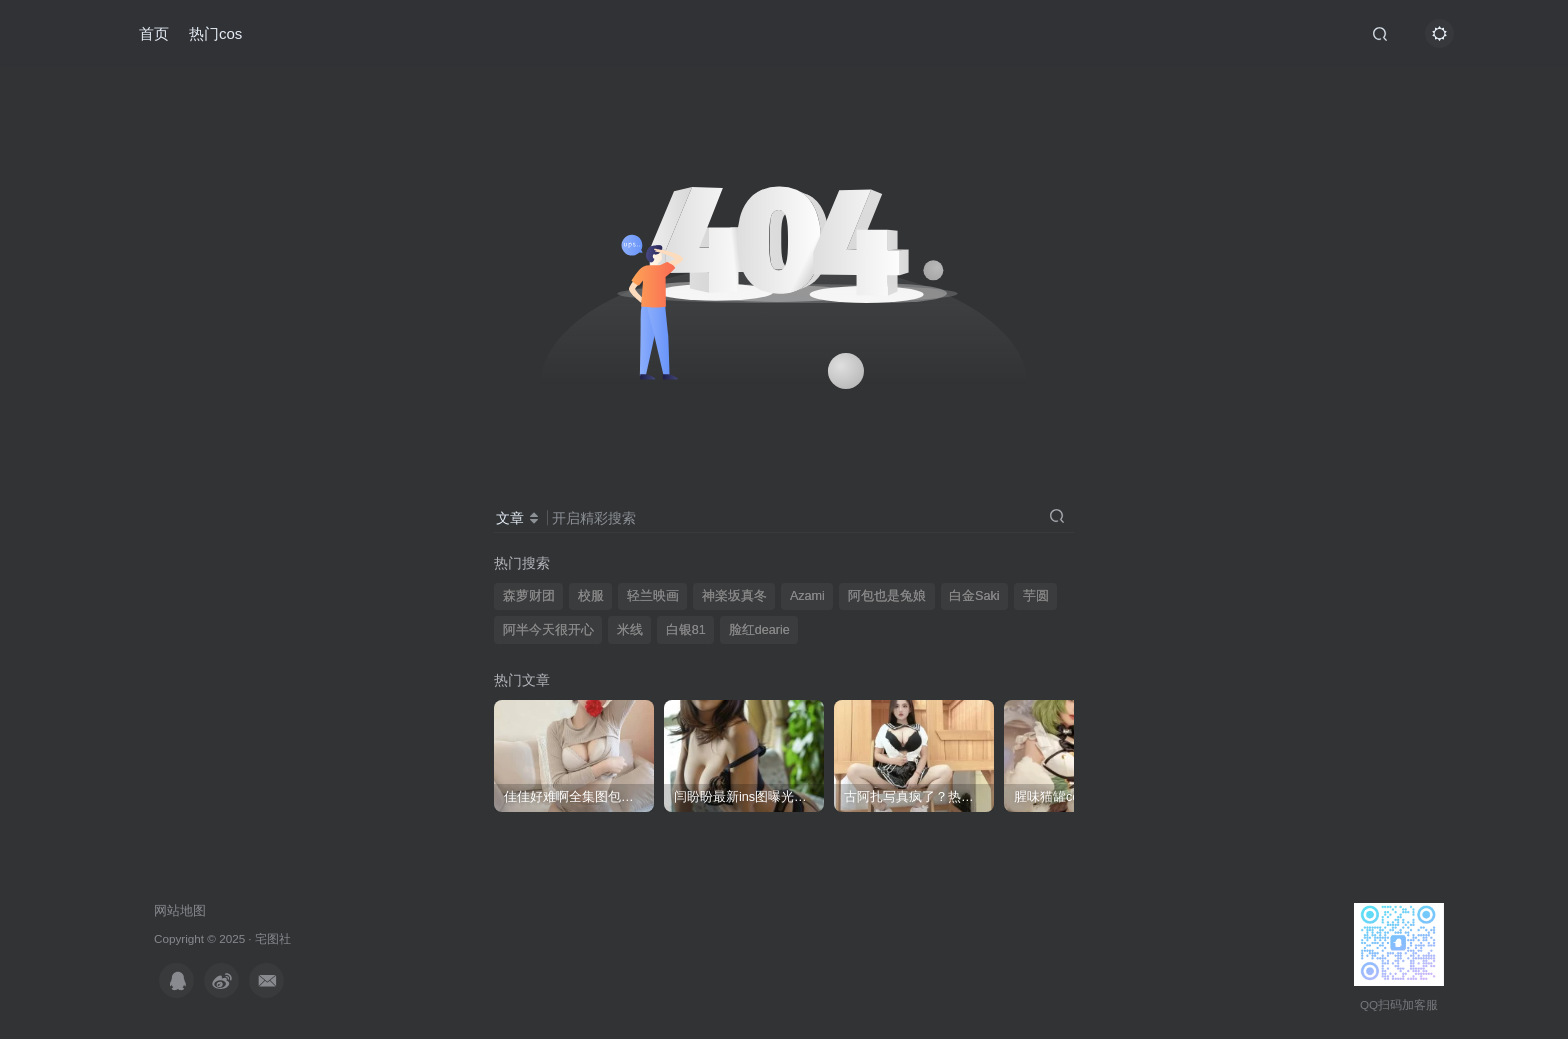  What do you see at coordinates (734, 596) in the screenshot?
I see `神楽坂真冬` at bounding box center [734, 596].